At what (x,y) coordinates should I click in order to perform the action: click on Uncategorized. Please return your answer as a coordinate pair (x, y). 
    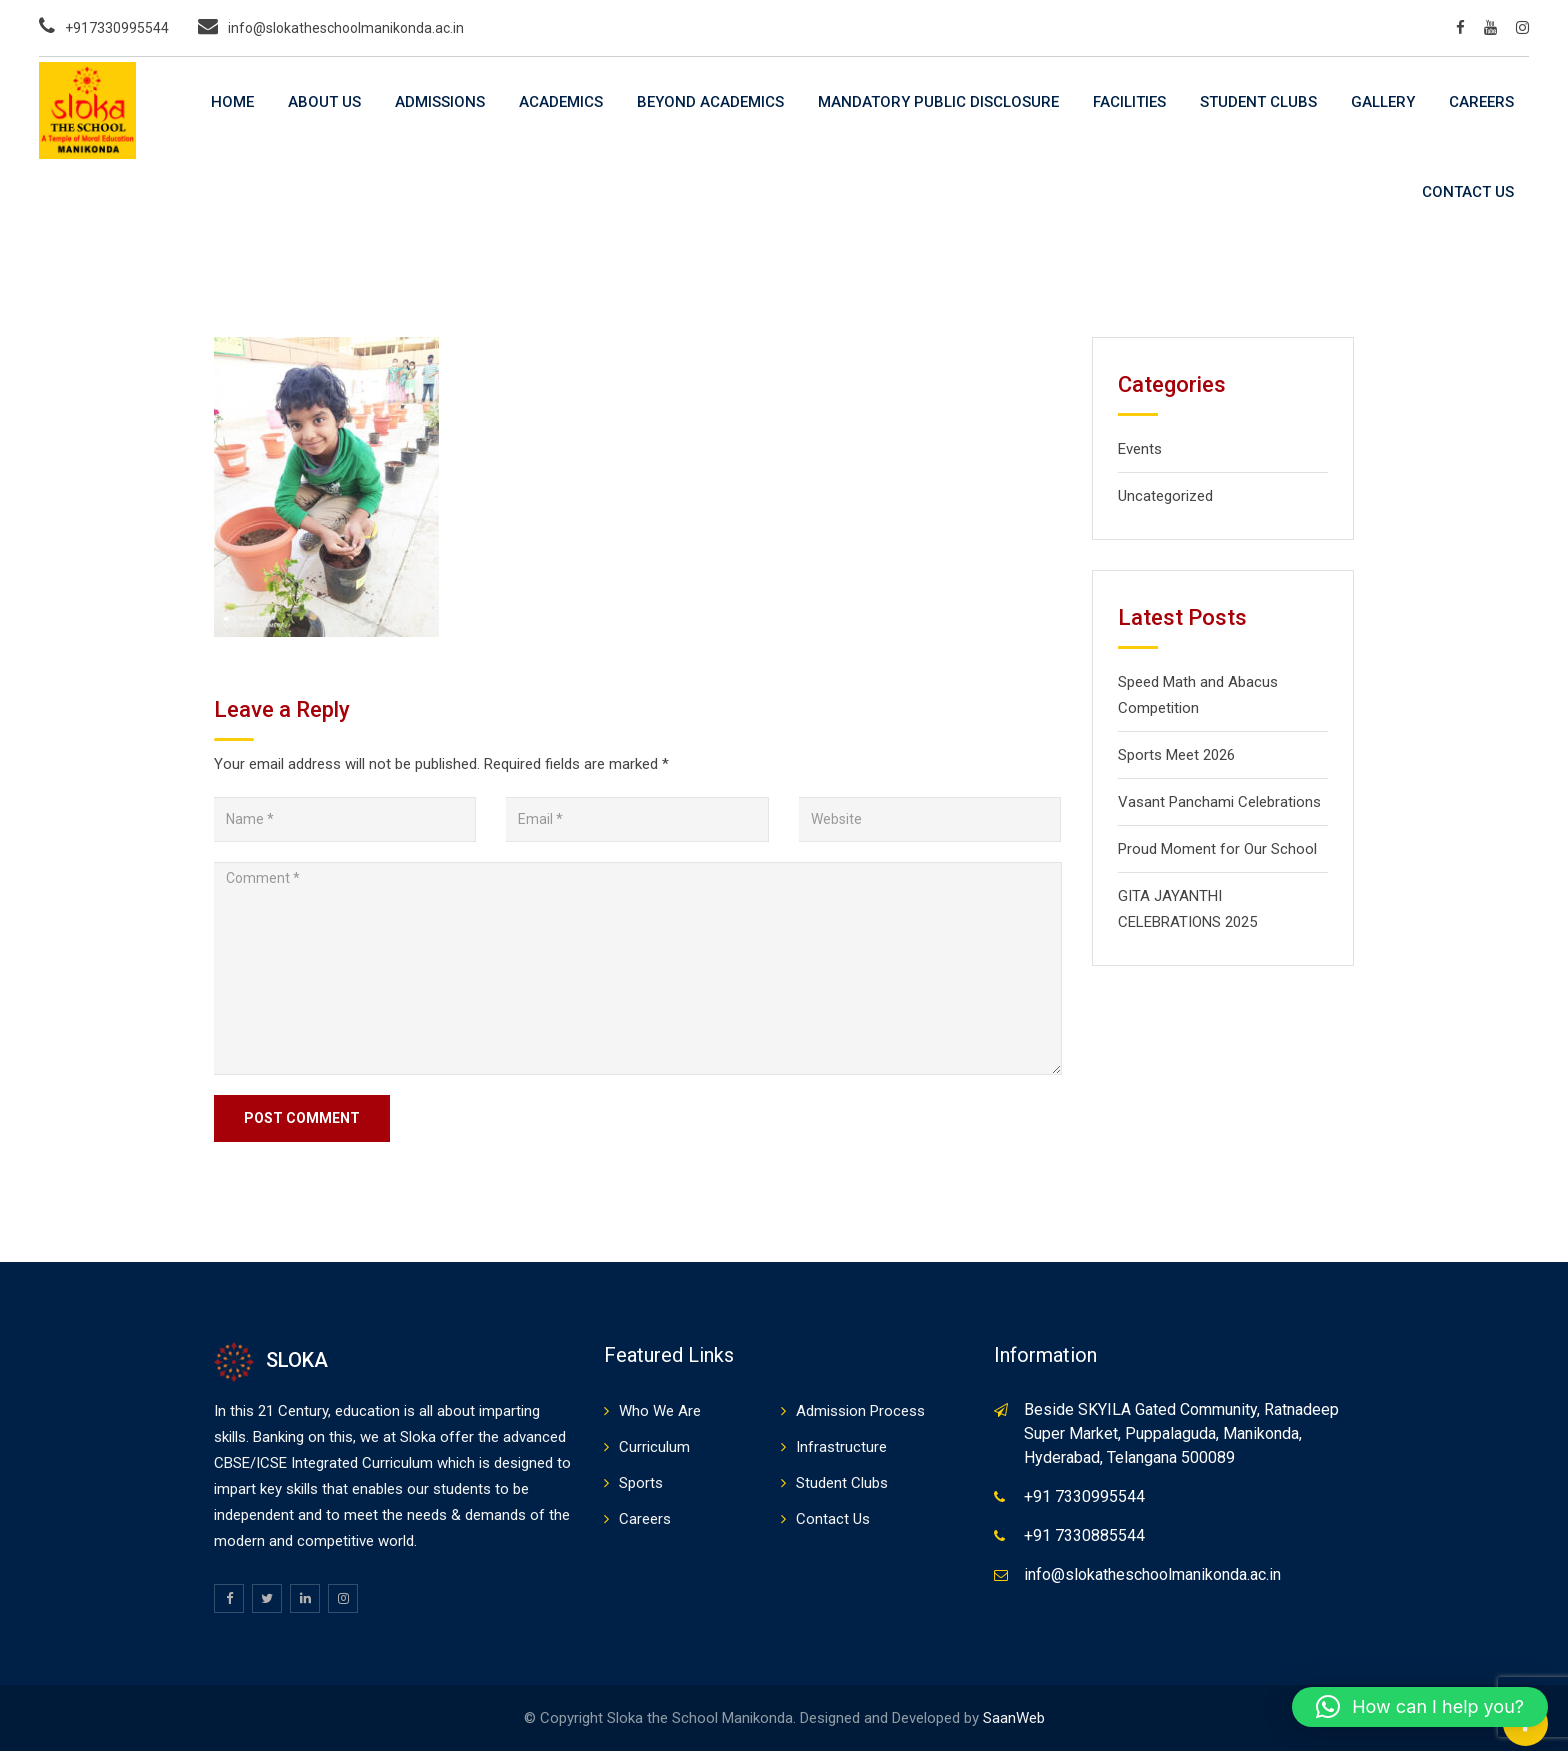
    Looking at the image, I should click on (1165, 496).